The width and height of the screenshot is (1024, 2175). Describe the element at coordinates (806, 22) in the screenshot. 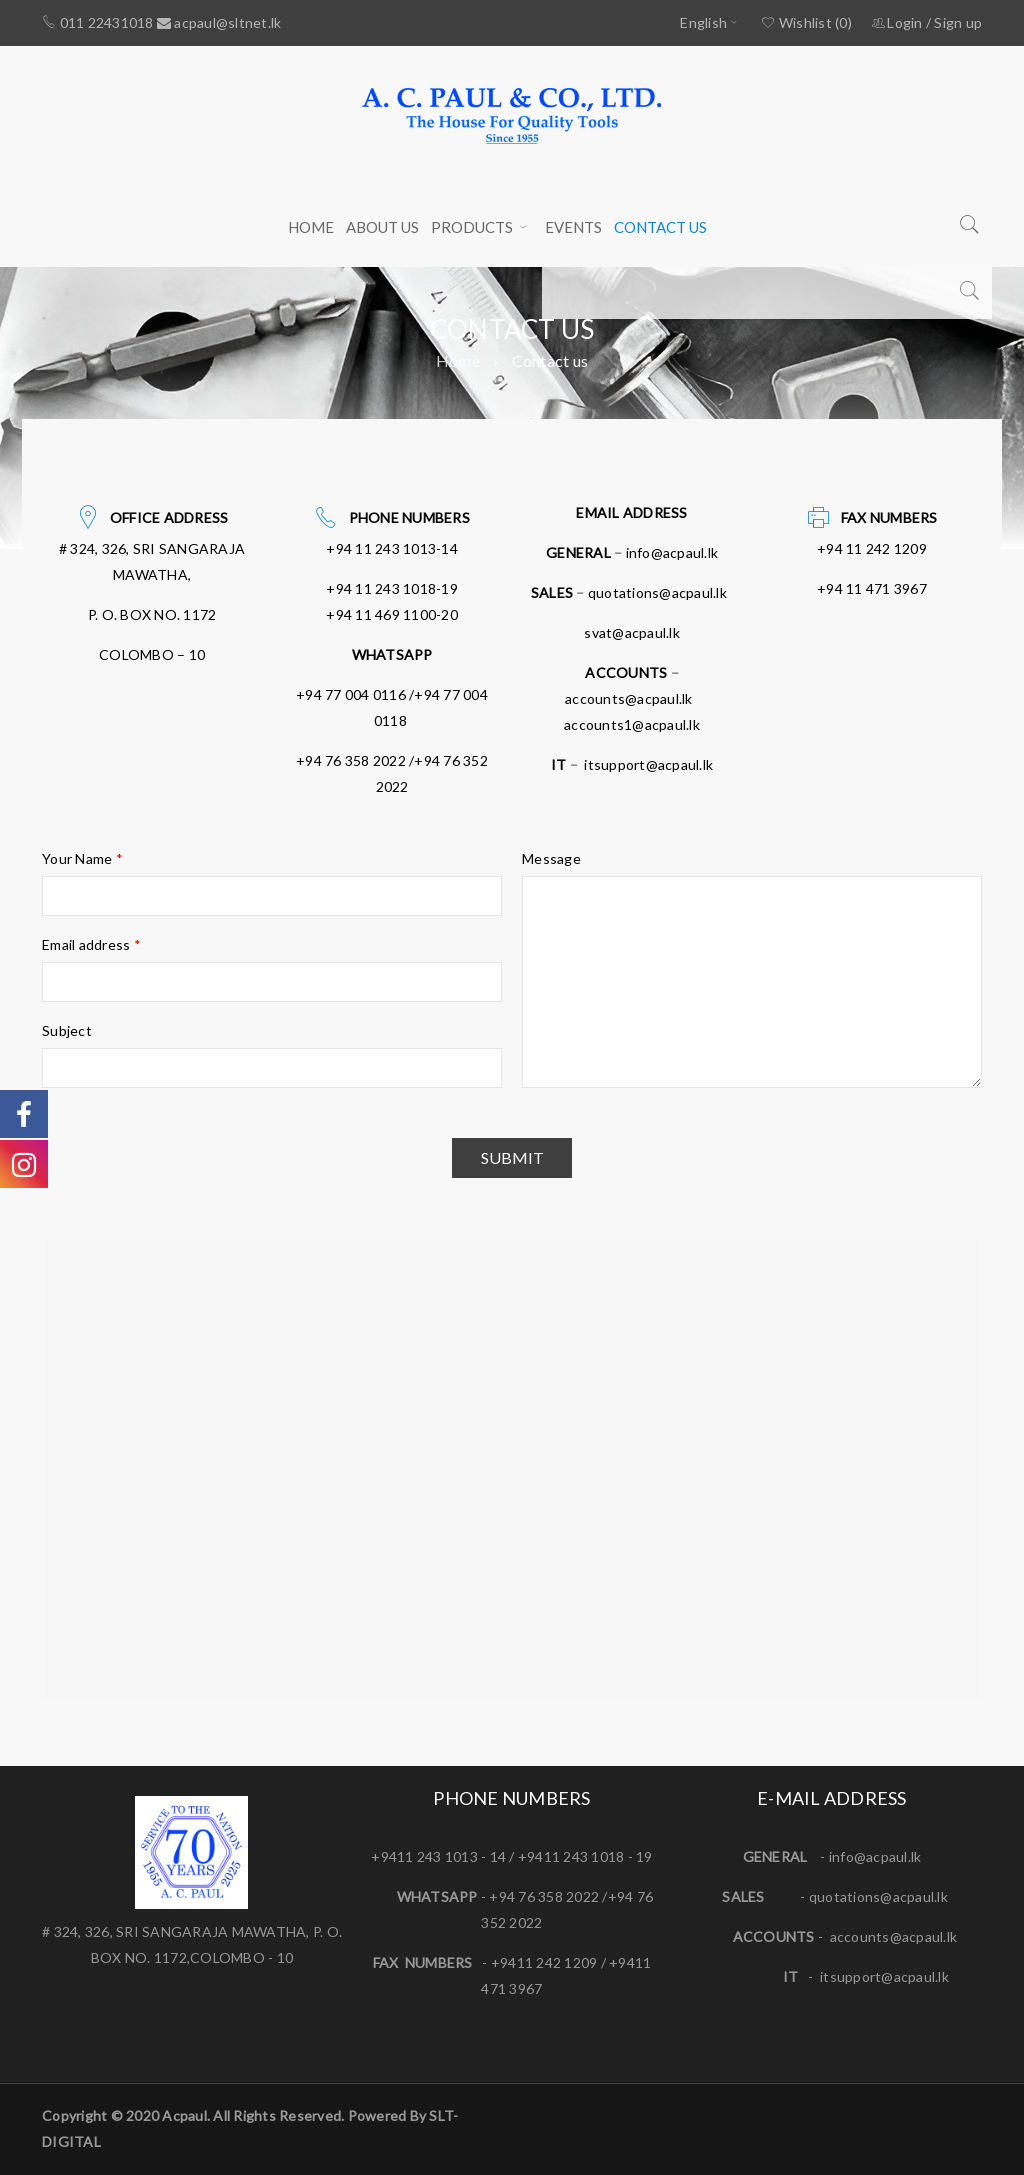

I see `Wishlist (0)` at that location.